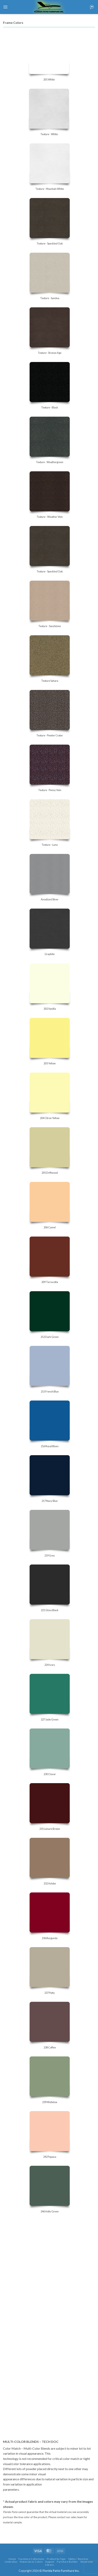 This screenshot has width=98, height=2576. Describe the element at coordinates (78, 2558) in the screenshot. I see `Tables / Benches` at that location.